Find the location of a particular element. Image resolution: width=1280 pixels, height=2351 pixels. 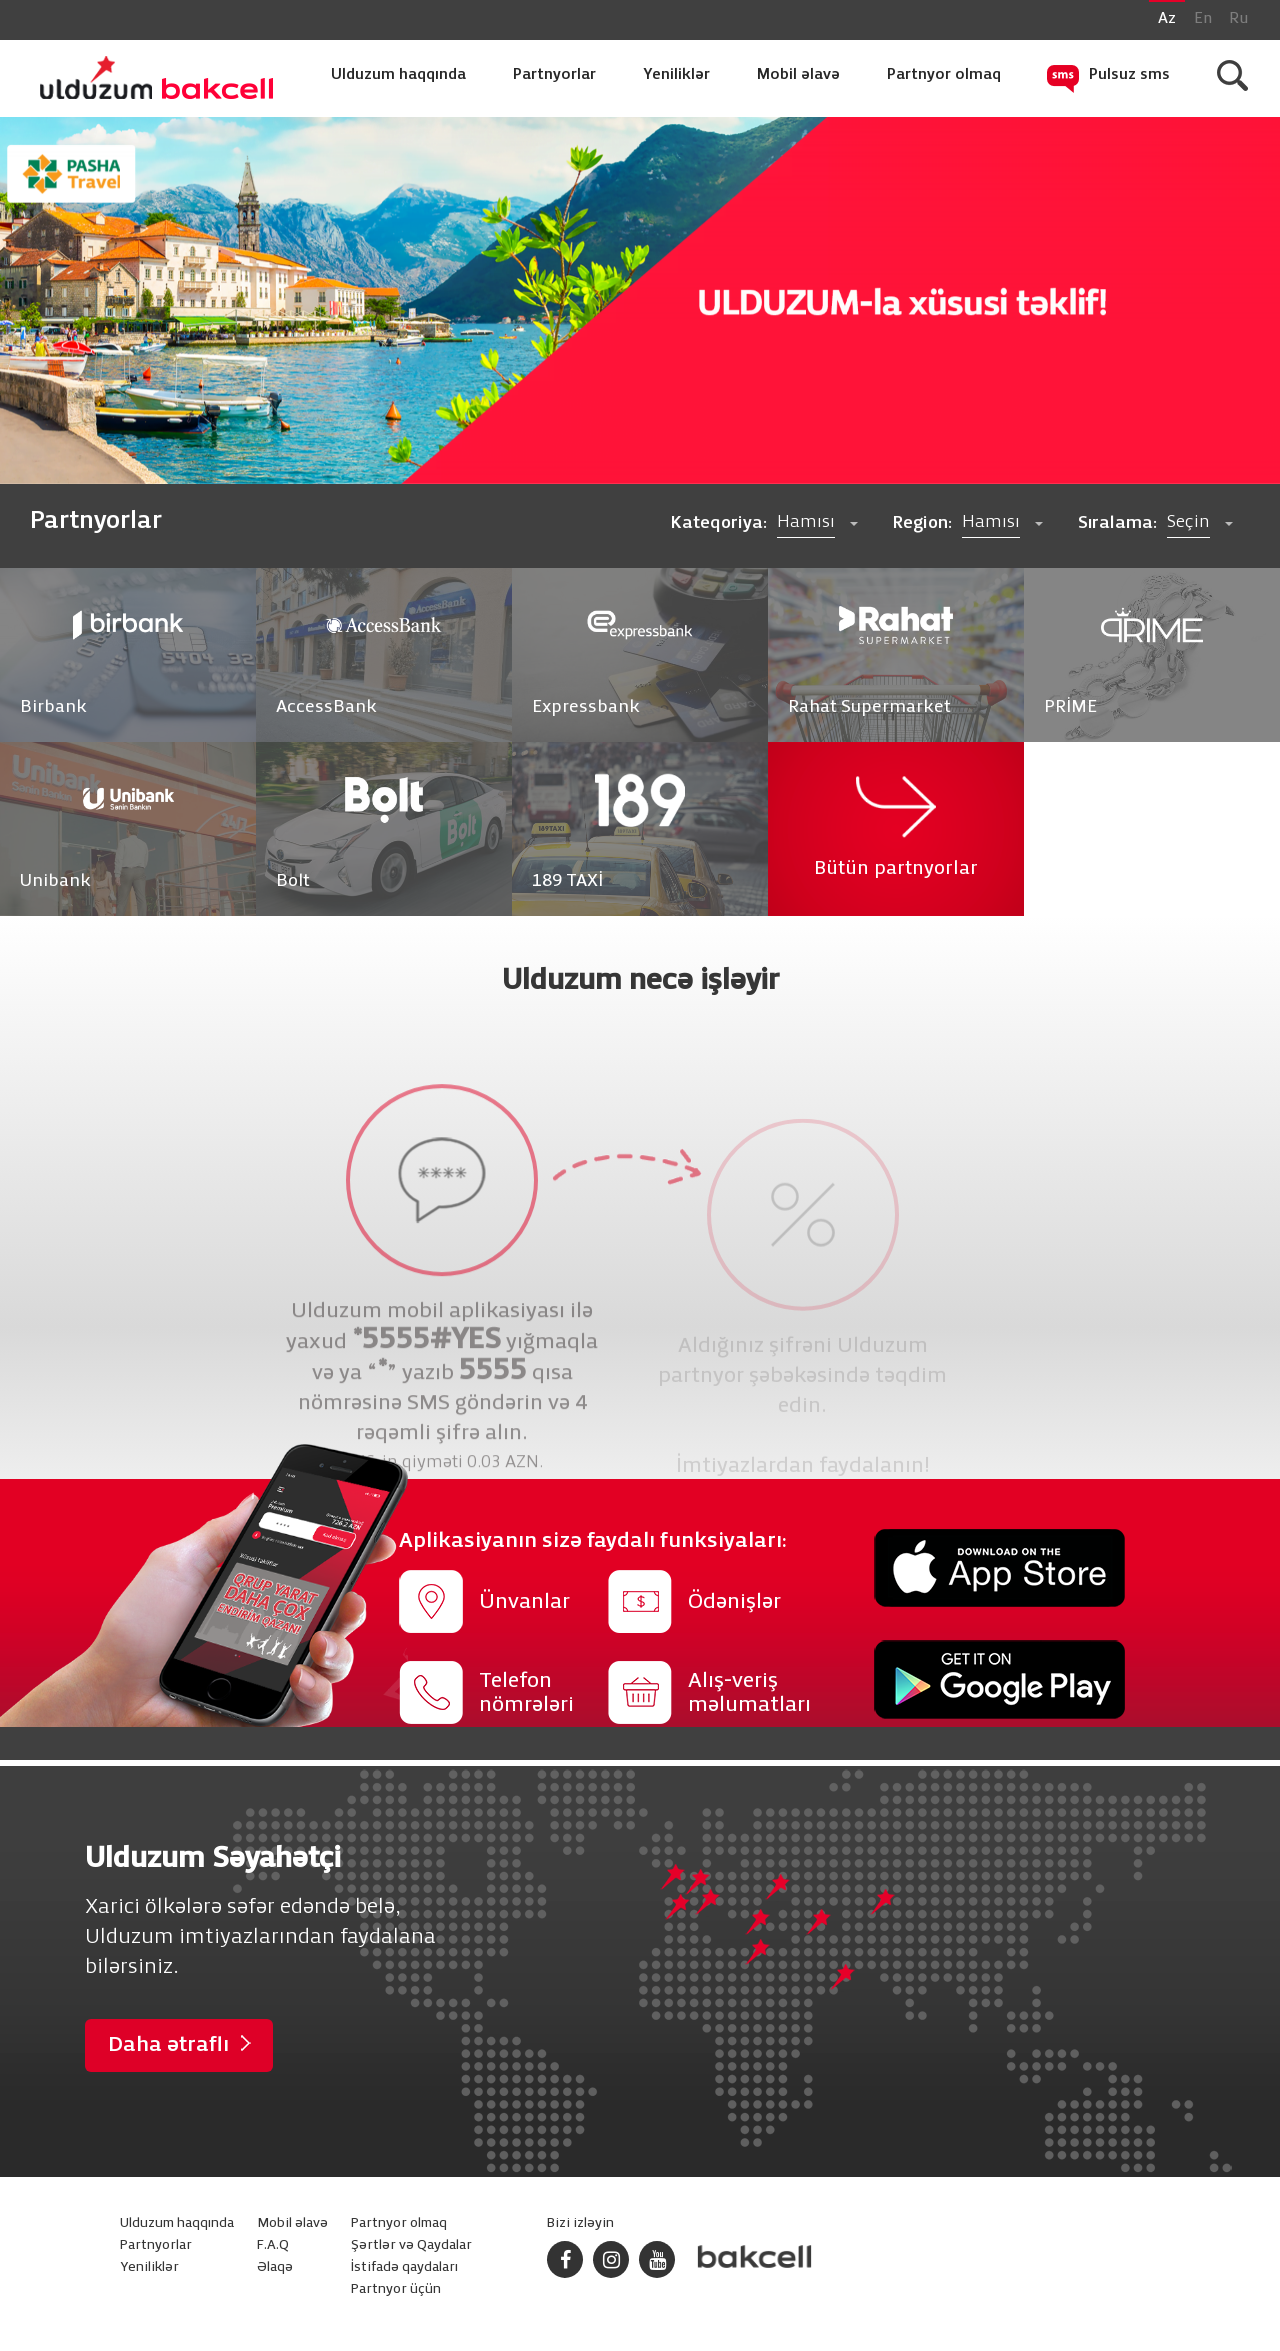

Mobil əlavə is located at coordinates (798, 75).